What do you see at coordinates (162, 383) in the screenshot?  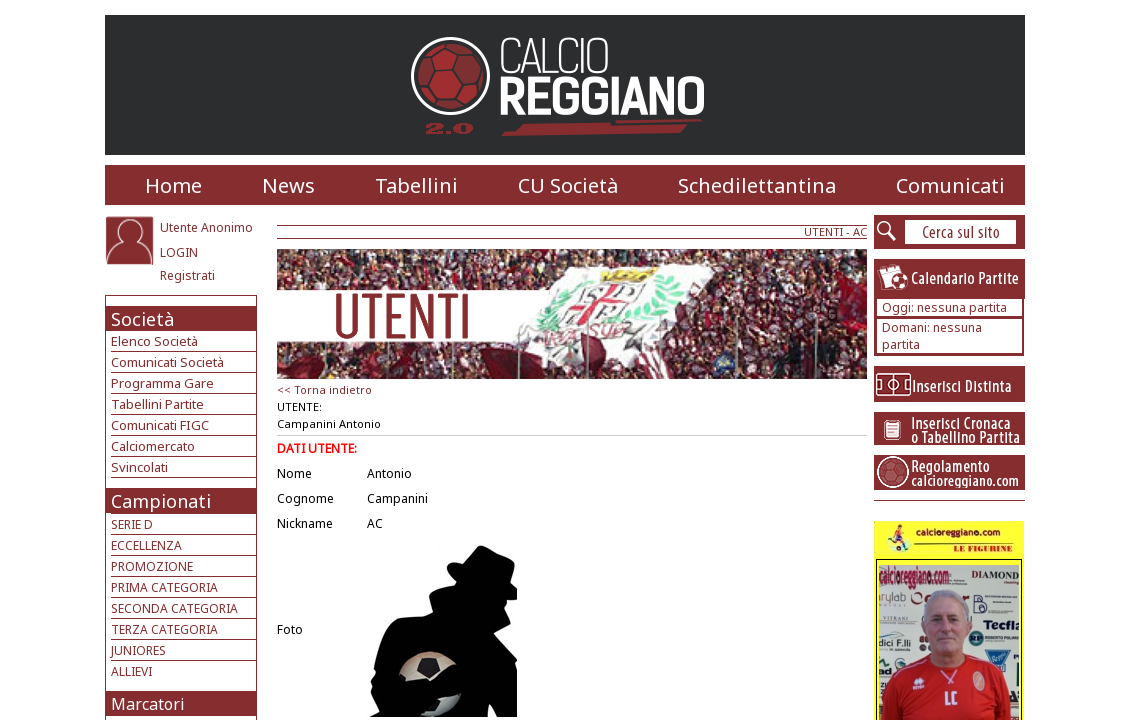 I see `Programma Gare` at bounding box center [162, 383].